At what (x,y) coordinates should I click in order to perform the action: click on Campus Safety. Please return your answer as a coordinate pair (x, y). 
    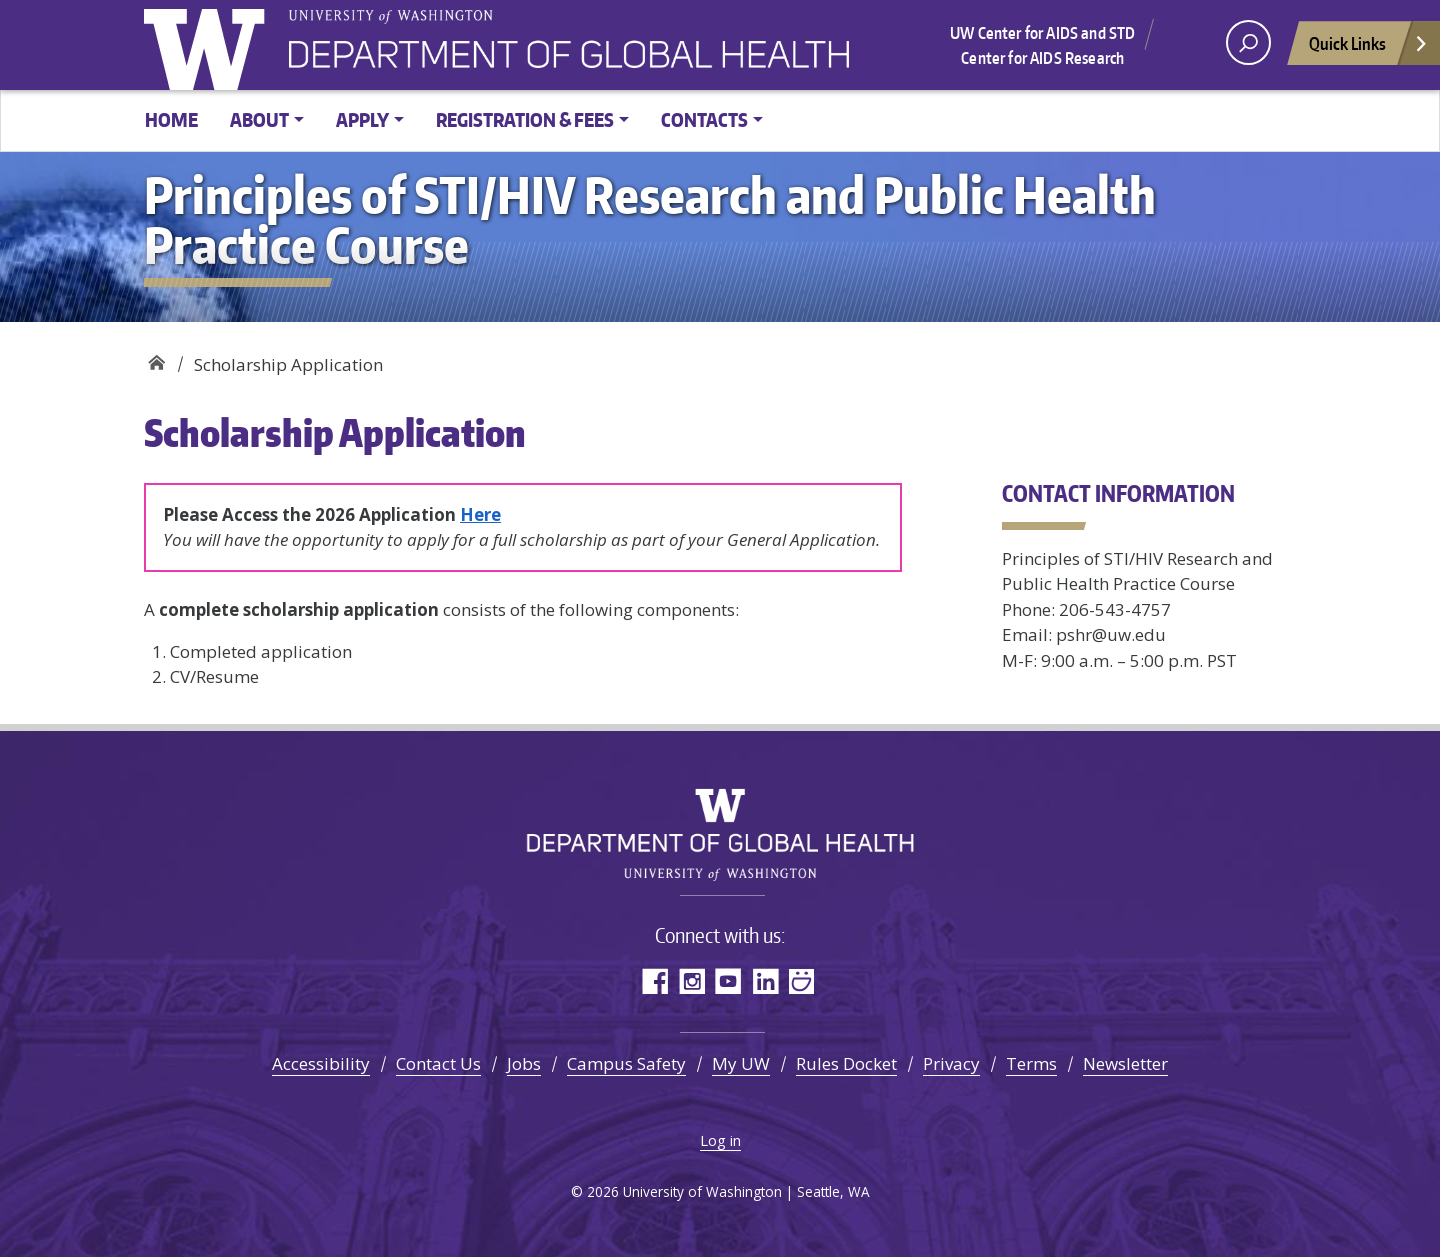
    Looking at the image, I should click on (626, 1063).